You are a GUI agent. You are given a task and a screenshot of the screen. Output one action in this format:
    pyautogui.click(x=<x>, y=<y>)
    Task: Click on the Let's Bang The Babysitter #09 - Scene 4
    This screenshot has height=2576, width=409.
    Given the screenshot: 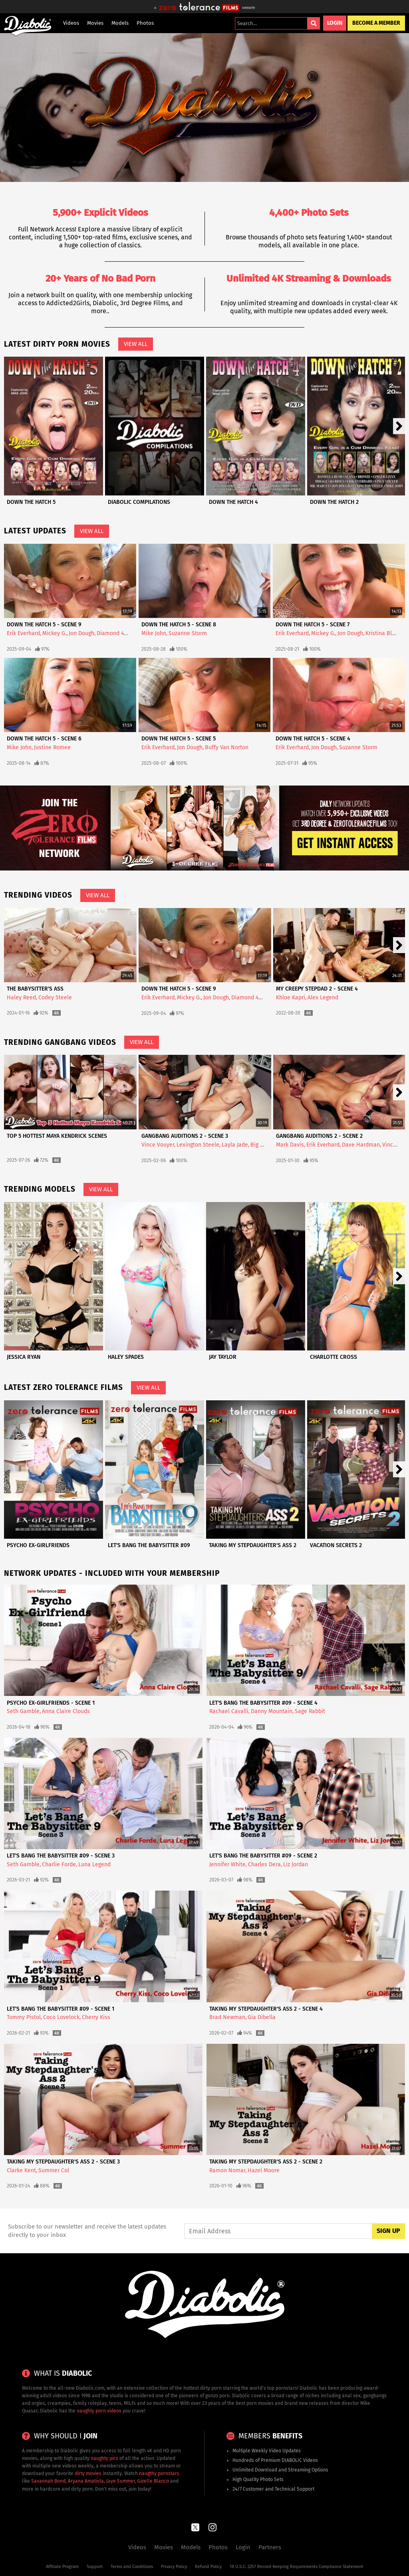 What is the action you would take?
    pyautogui.click(x=263, y=1703)
    